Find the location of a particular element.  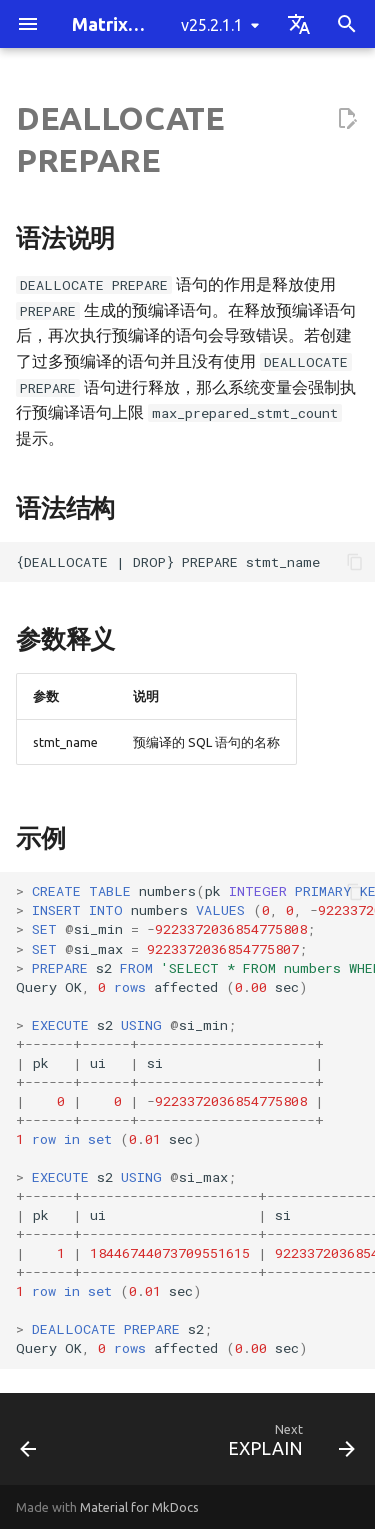

Material for MkDocs is located at coordinates (139, 1507).